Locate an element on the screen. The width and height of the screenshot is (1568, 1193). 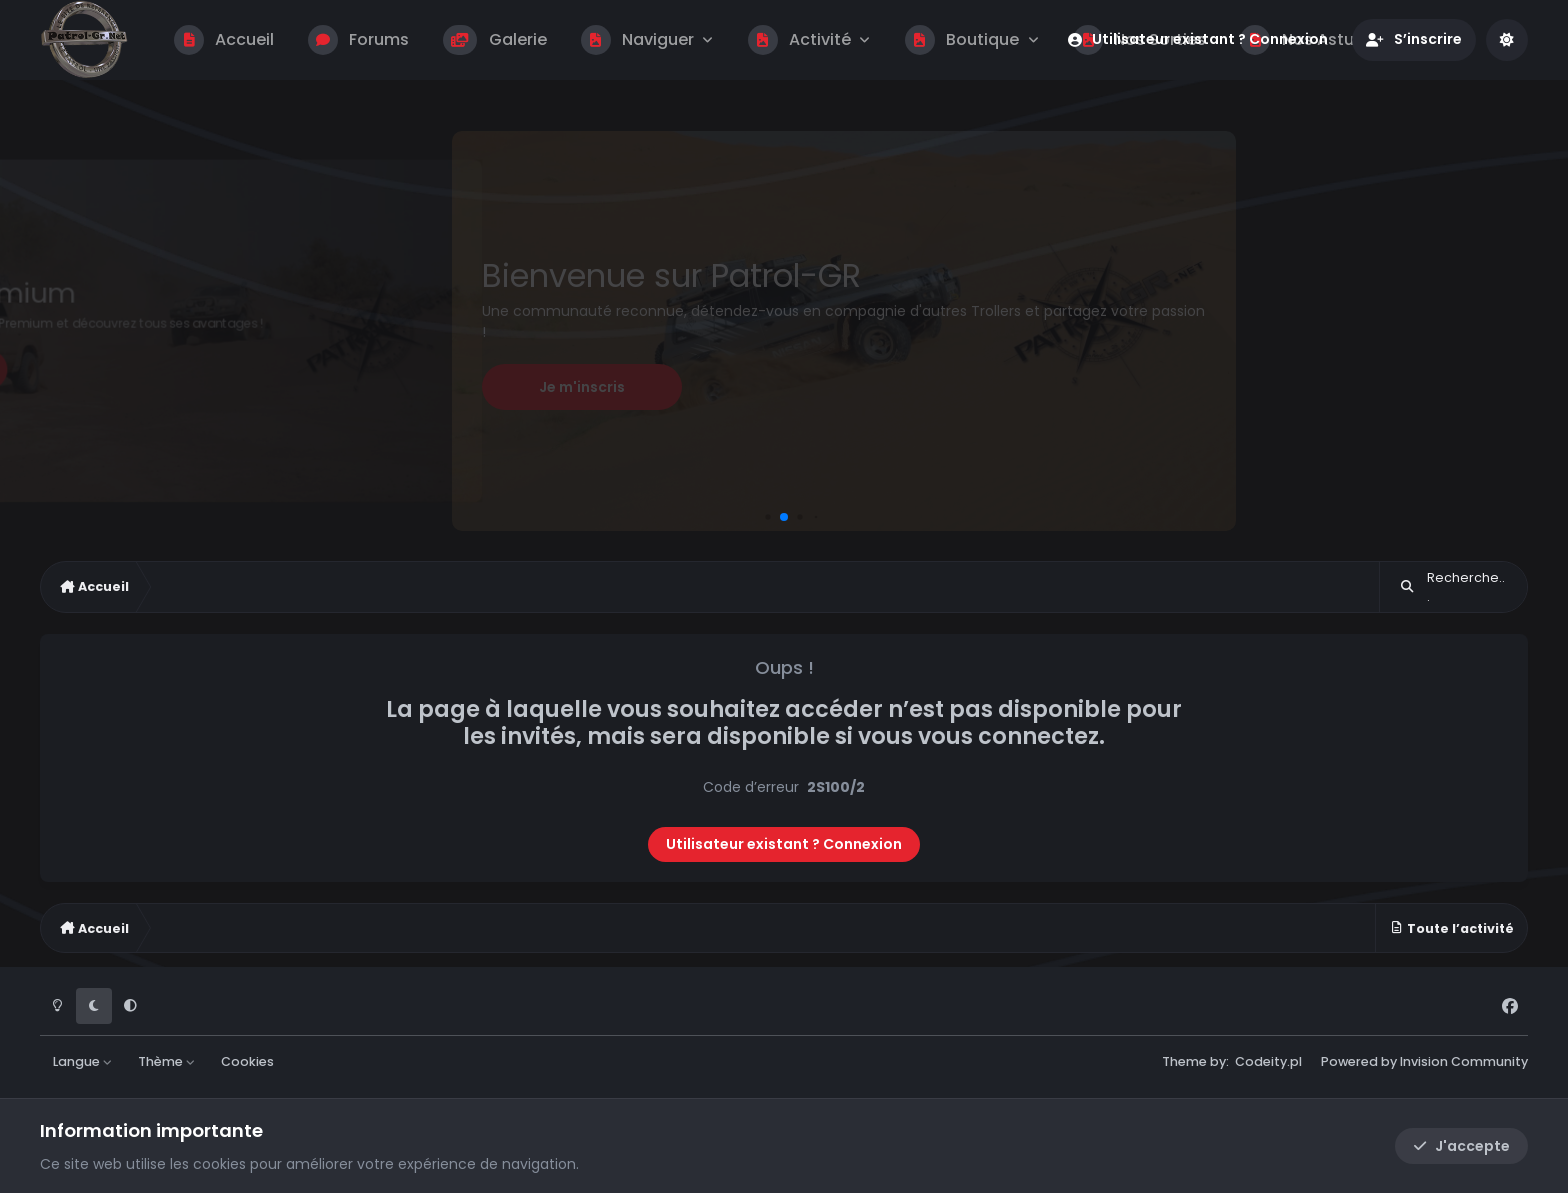
Je m'inscris is located at coordinates (582, 387).